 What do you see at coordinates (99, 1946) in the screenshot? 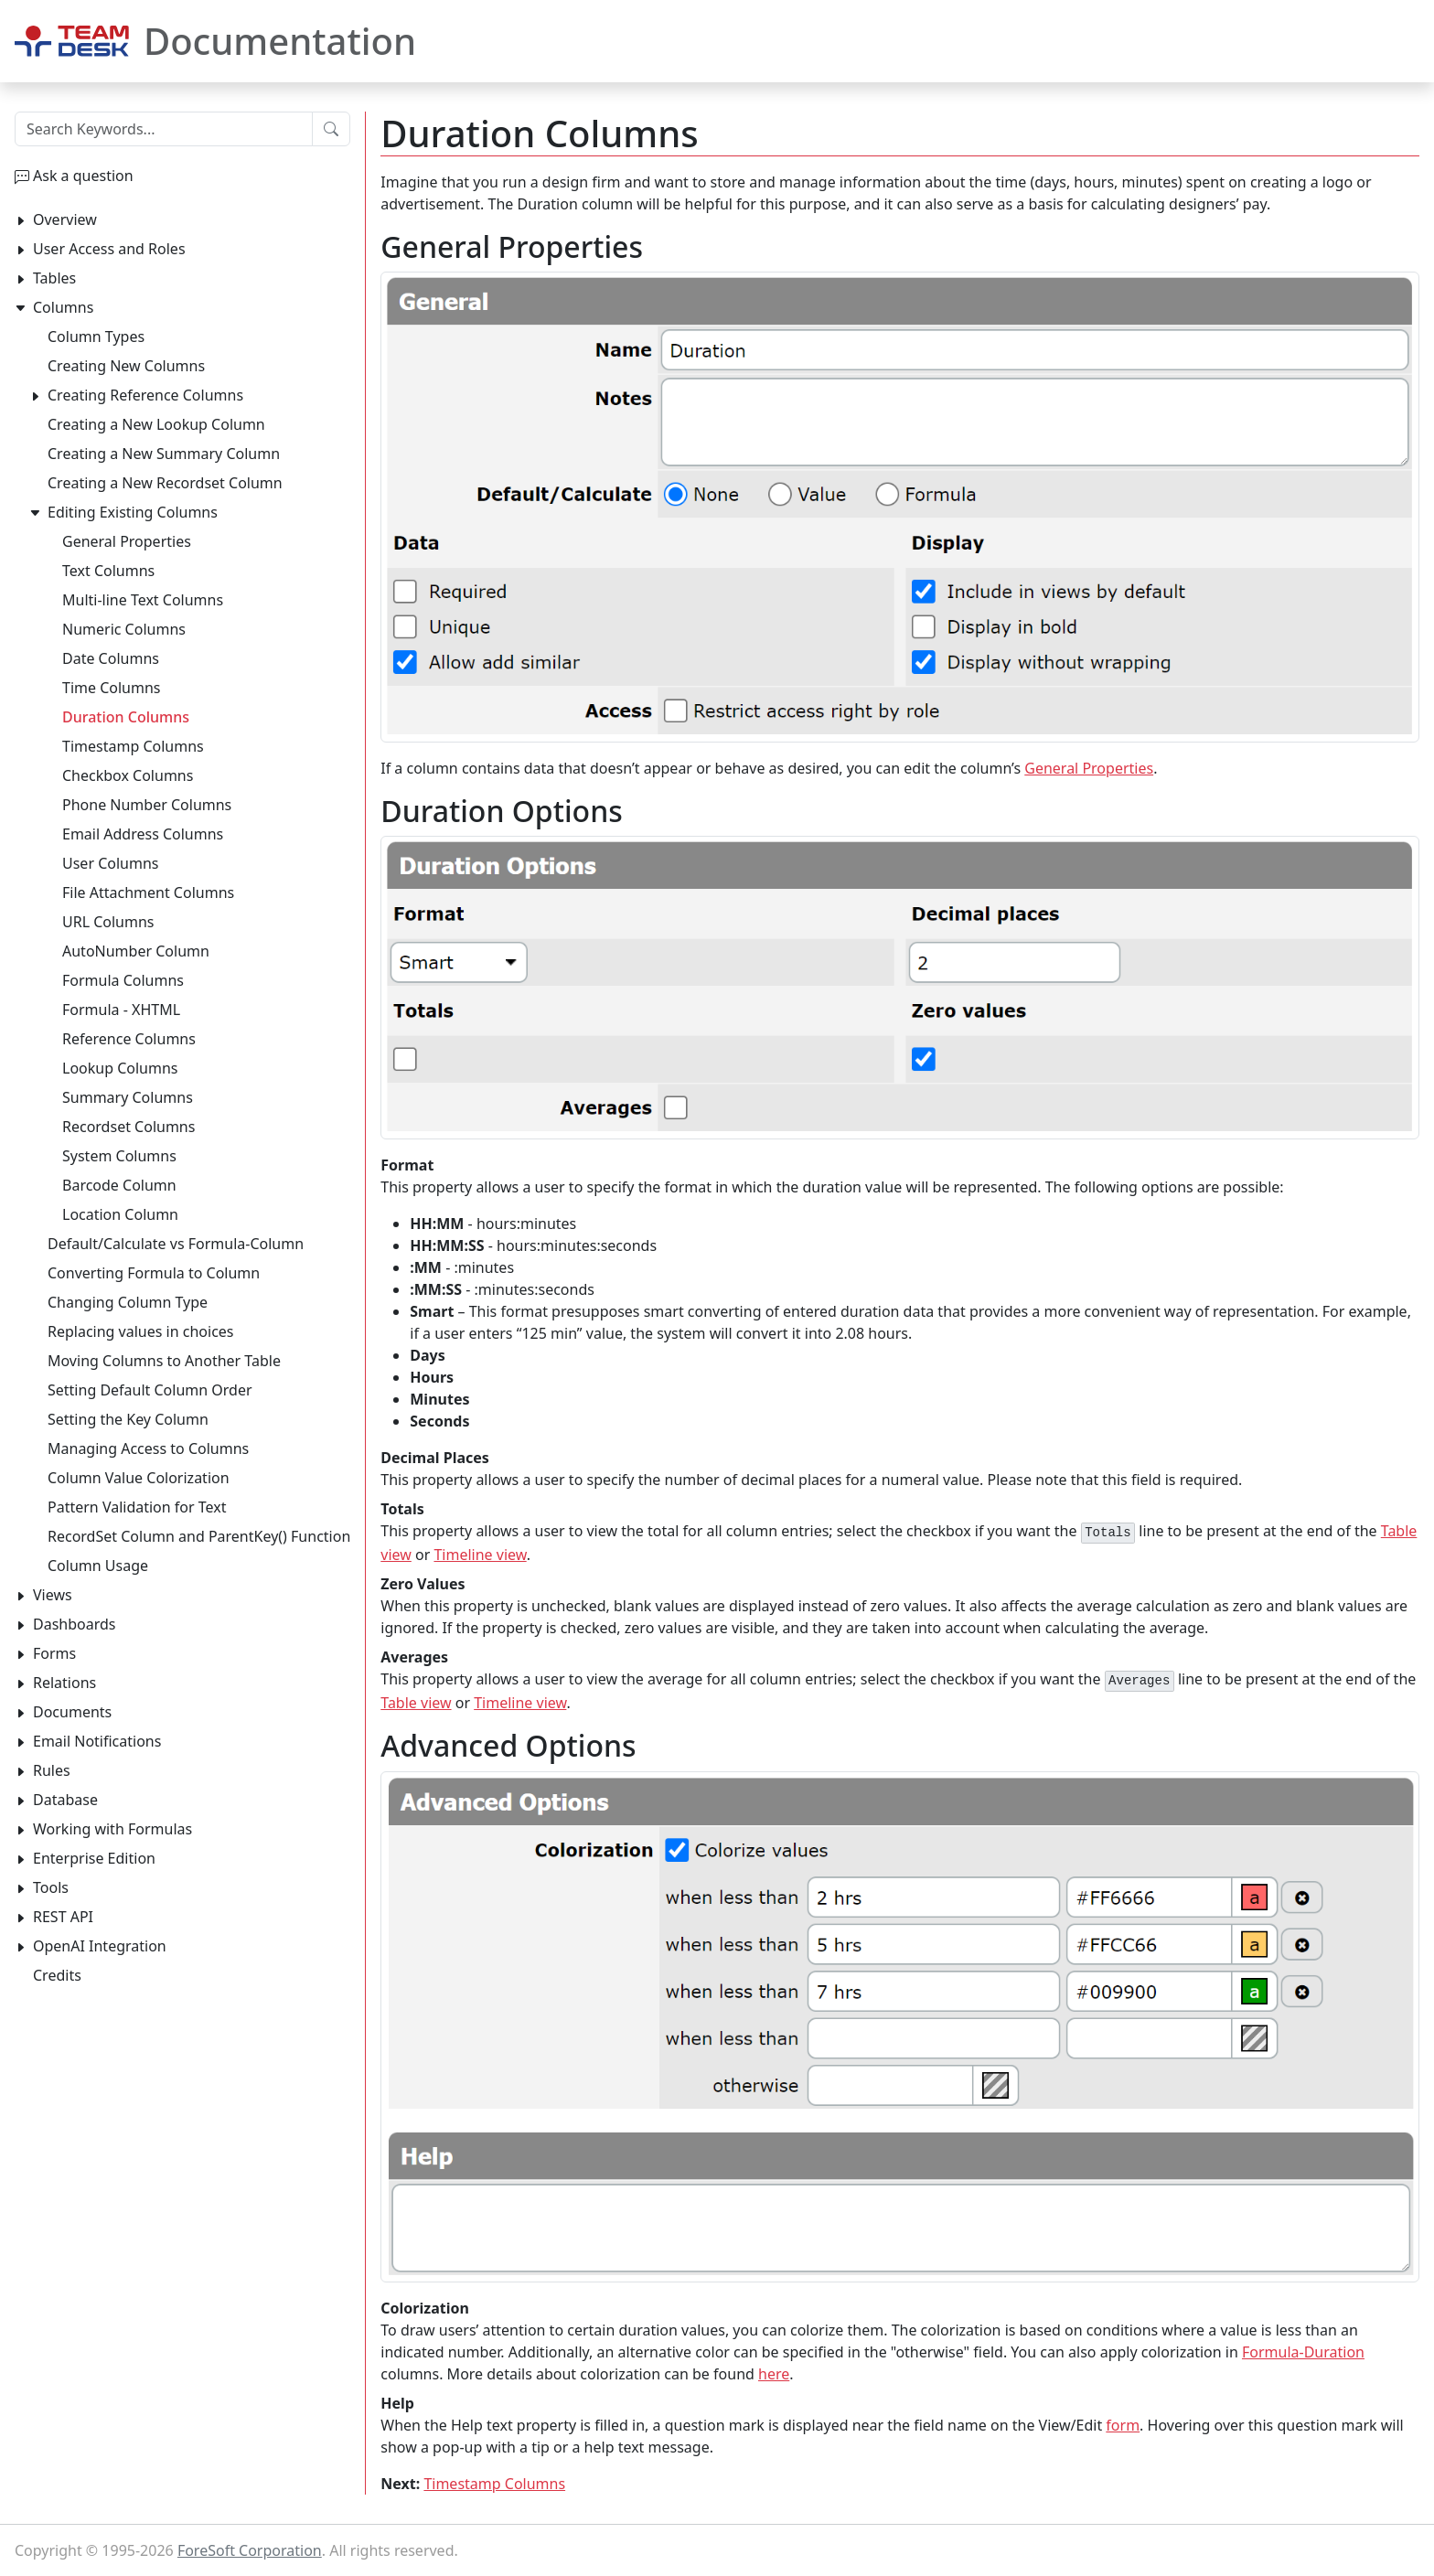
I see `OpenAI Integration` at bounding box center [99, 1946].